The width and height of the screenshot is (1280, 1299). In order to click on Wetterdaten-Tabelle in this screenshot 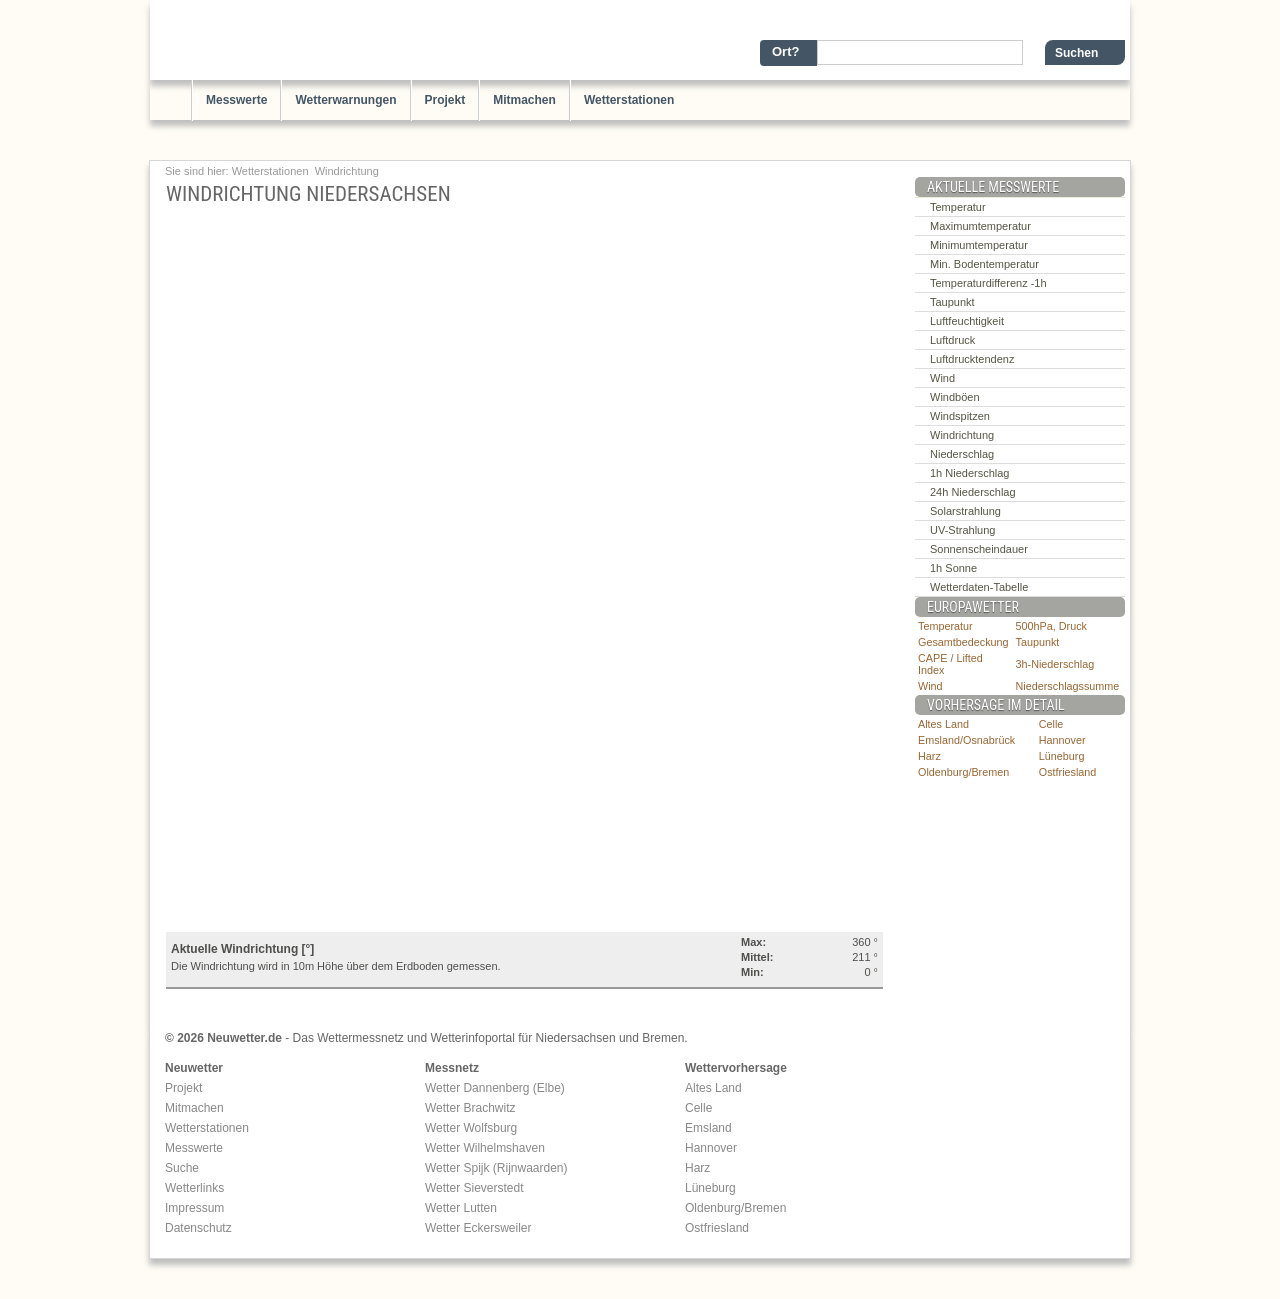, I will do `click(979, 587)`.